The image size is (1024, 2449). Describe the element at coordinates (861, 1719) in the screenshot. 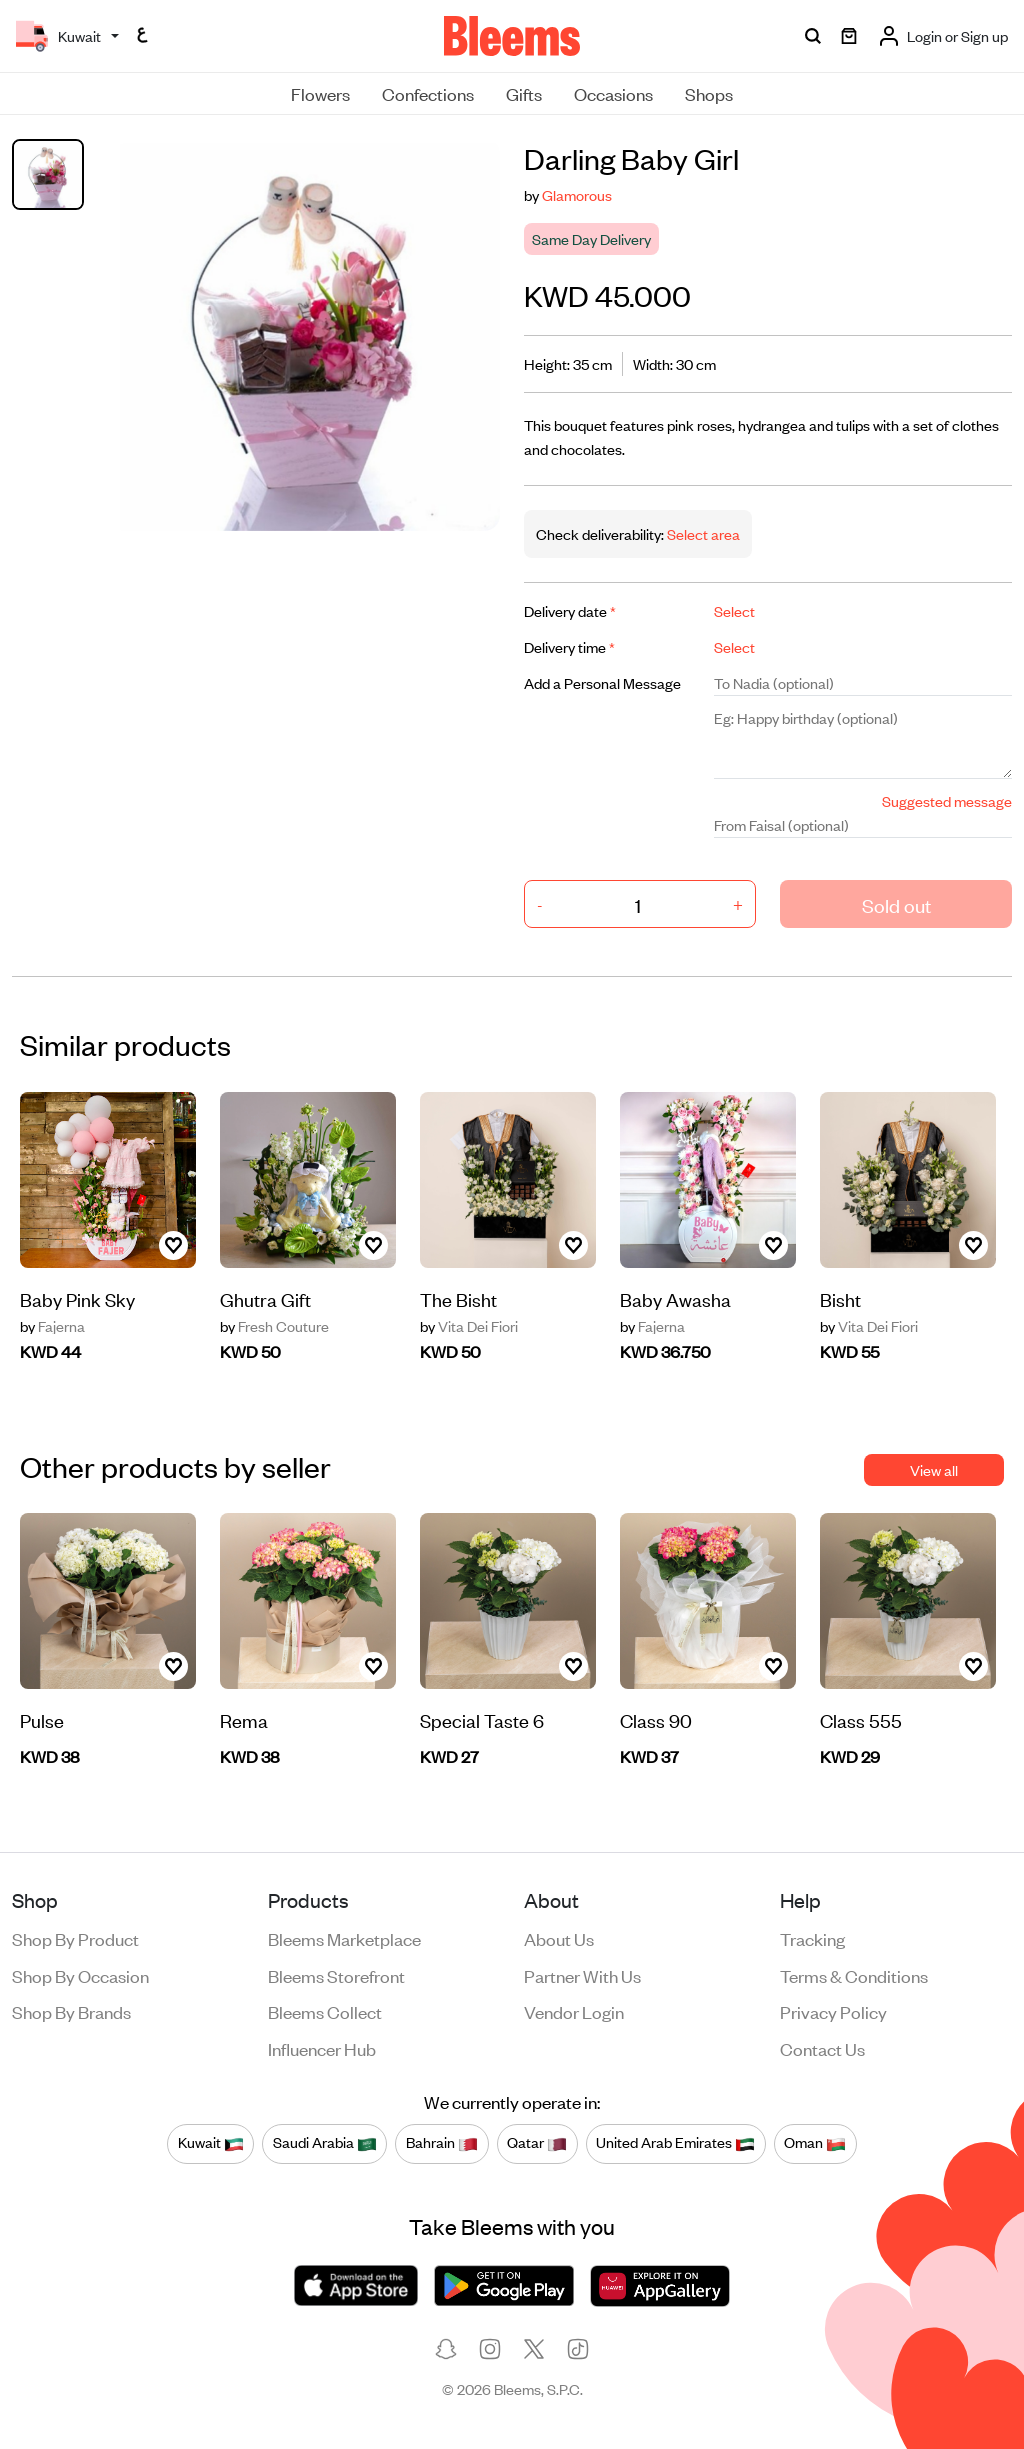

I see `Class 555` at that location.